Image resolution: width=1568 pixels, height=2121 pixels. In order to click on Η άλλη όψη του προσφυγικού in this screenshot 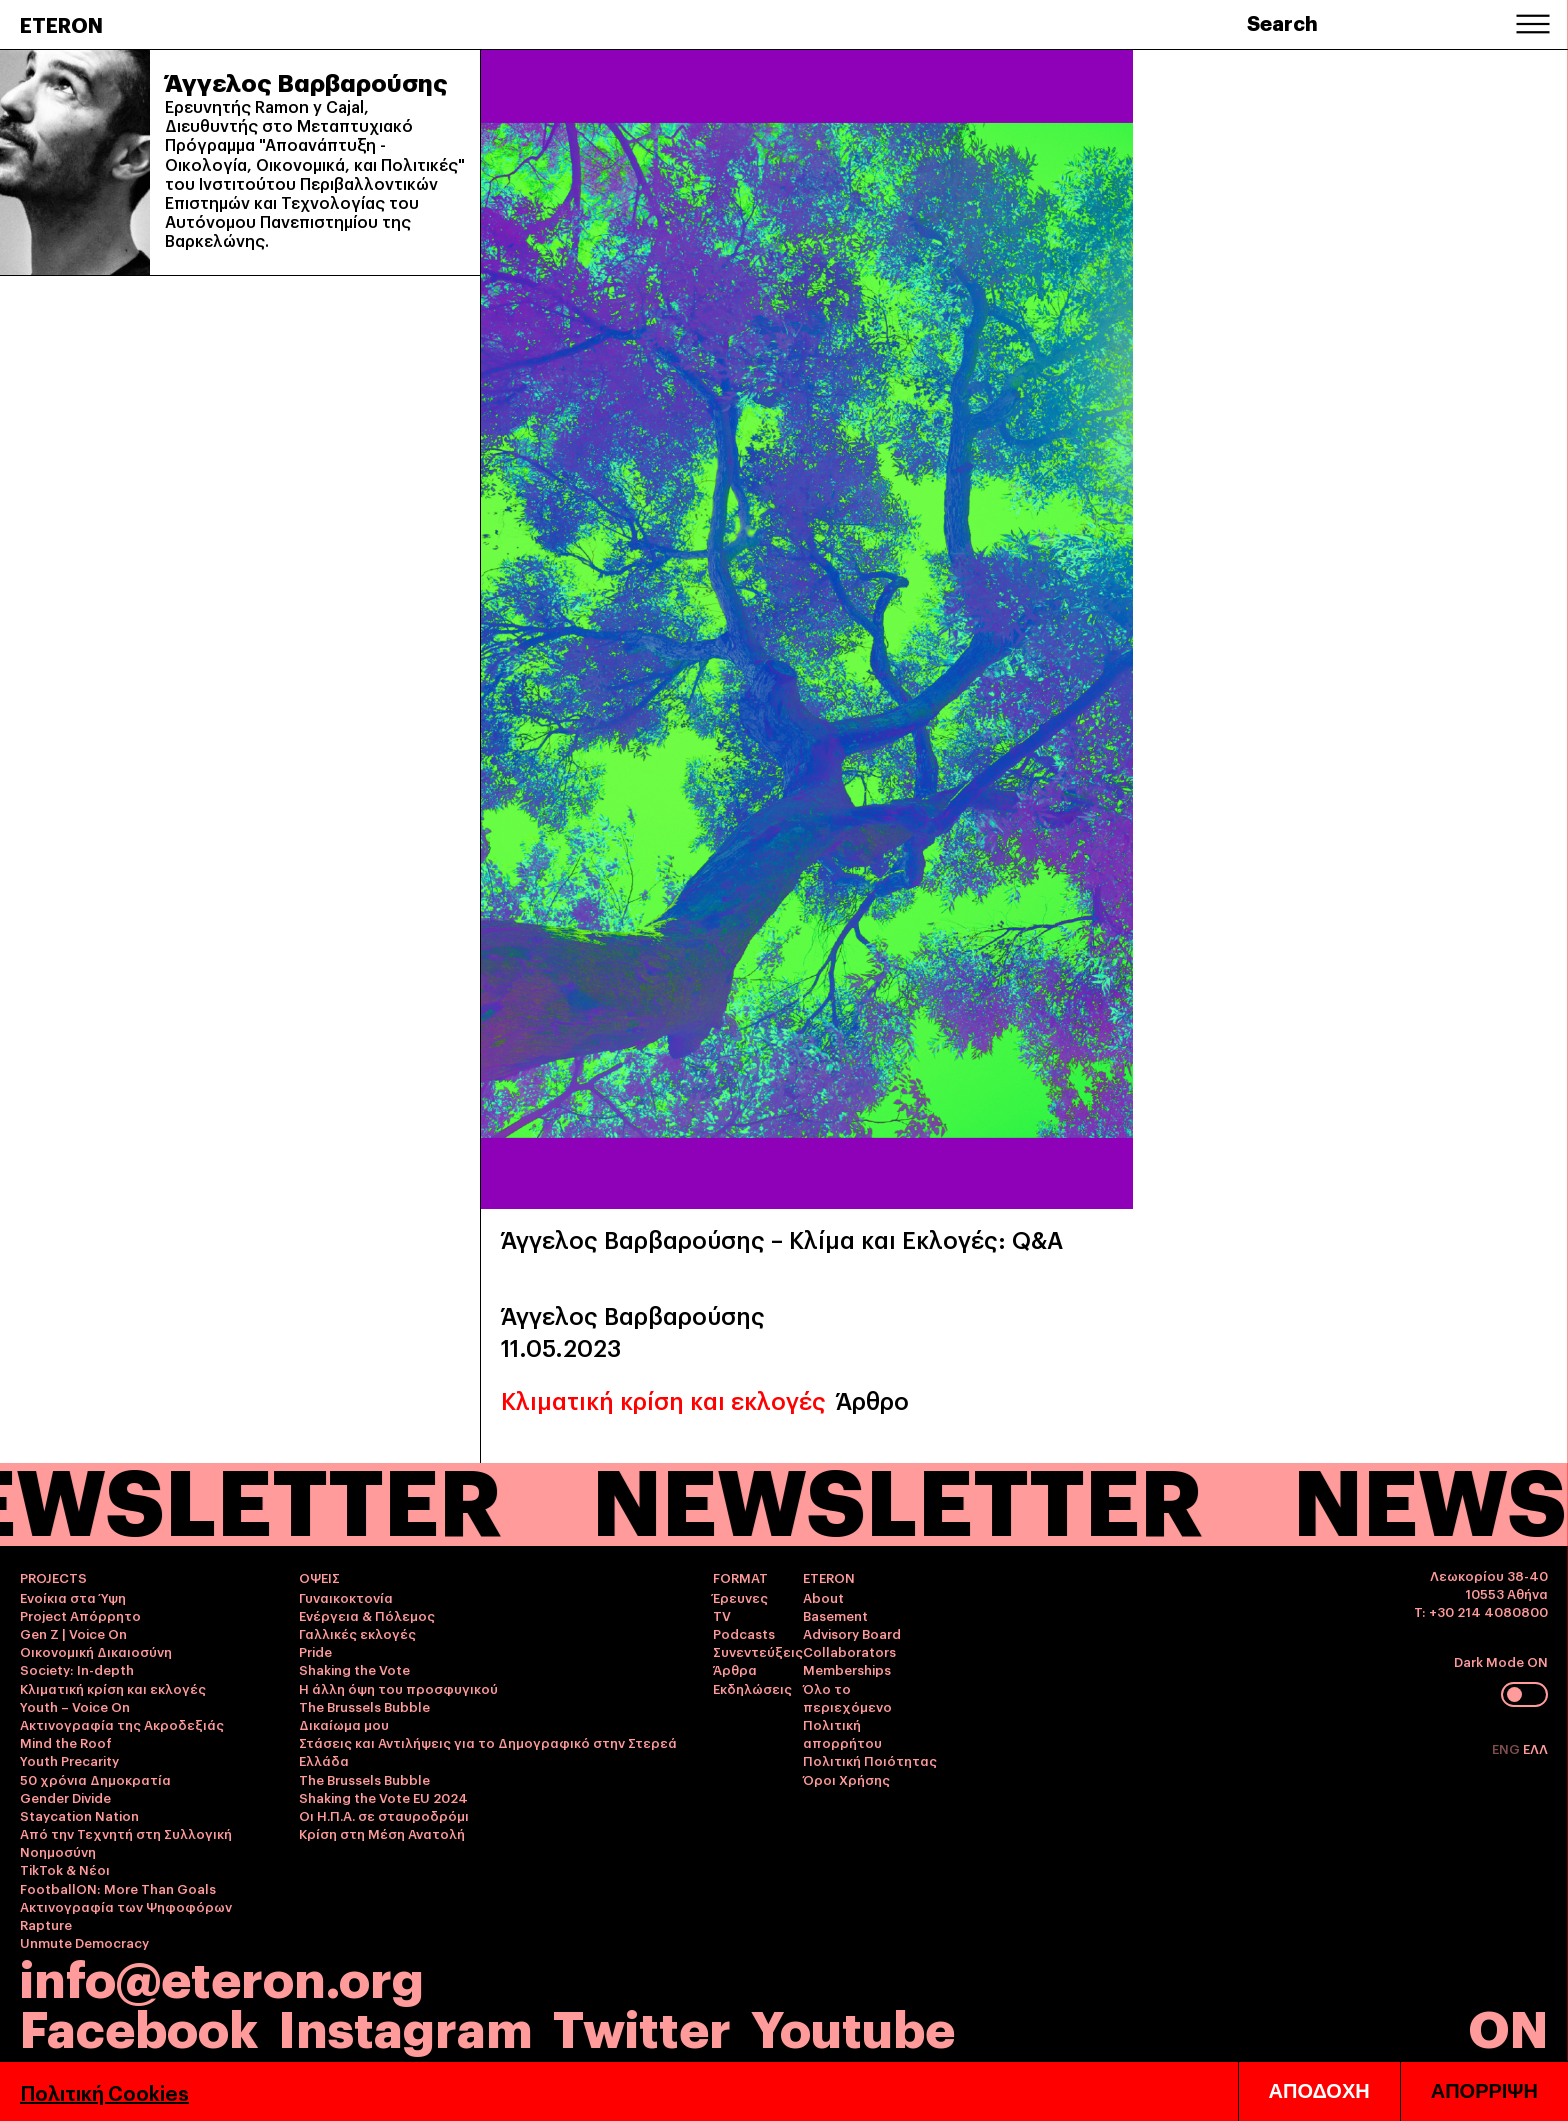, I will do `click(398, 1688)`.